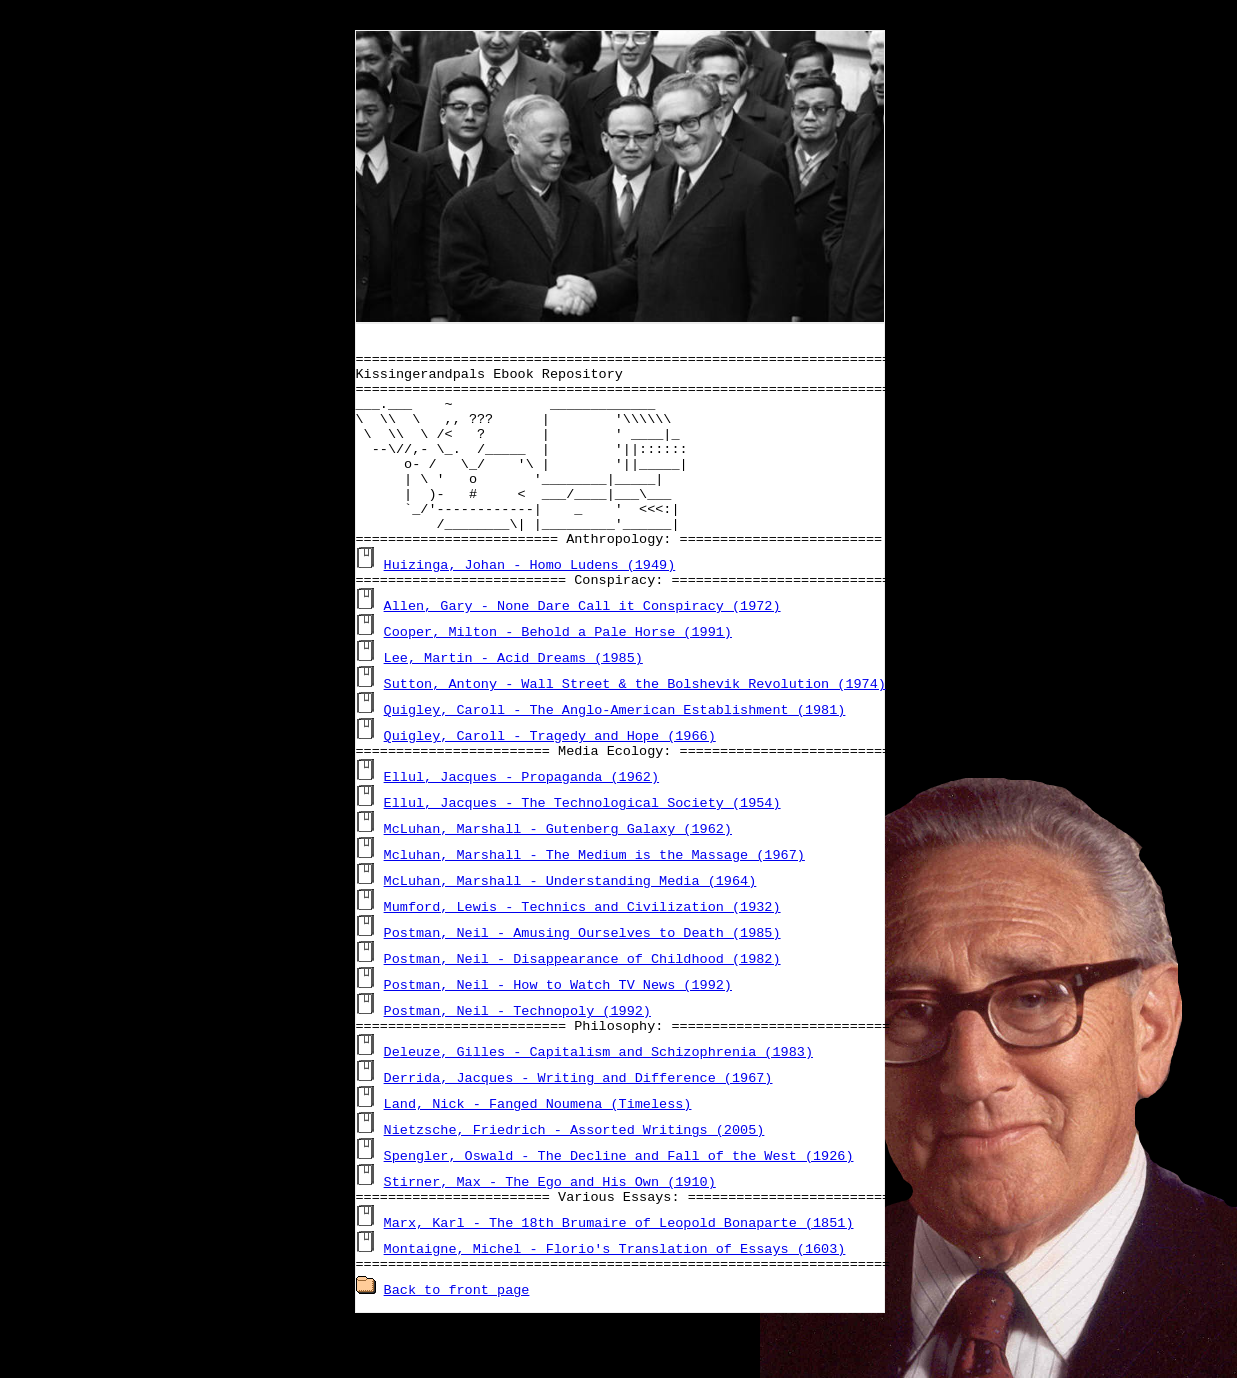 Image resolution: width=1237 pixels, height=1378 pixels. What do you see at coordinates (550, 1232) in the screenshot?
I see `Stirner, Max - The Ego and His Own (1910)` at bounding box center [550, 1232].